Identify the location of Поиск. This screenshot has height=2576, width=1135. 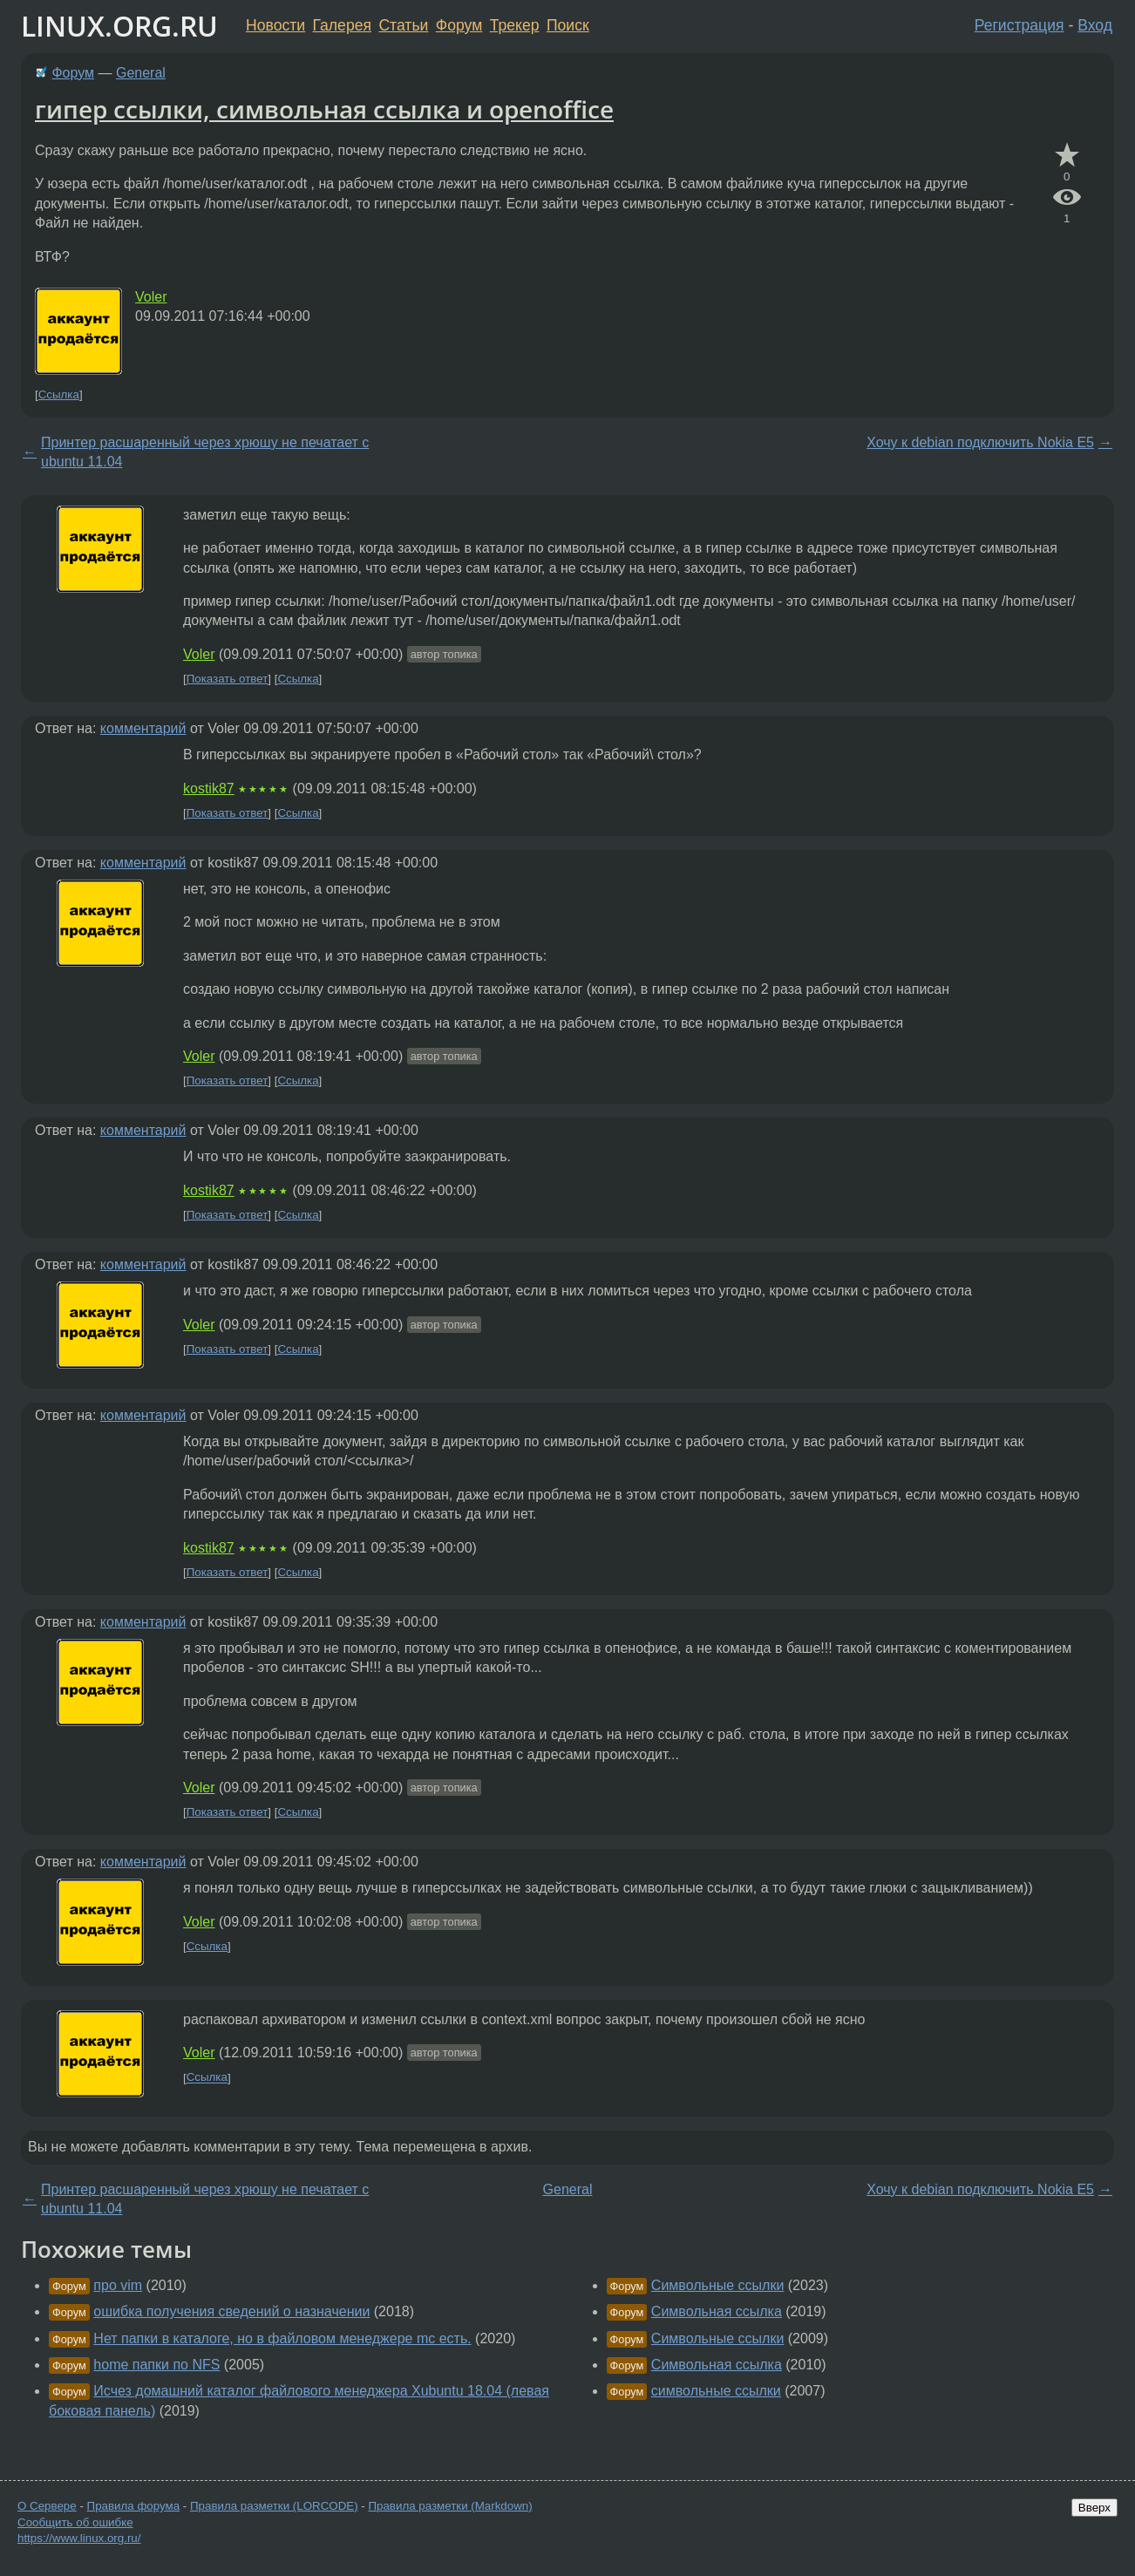
(568, 25).